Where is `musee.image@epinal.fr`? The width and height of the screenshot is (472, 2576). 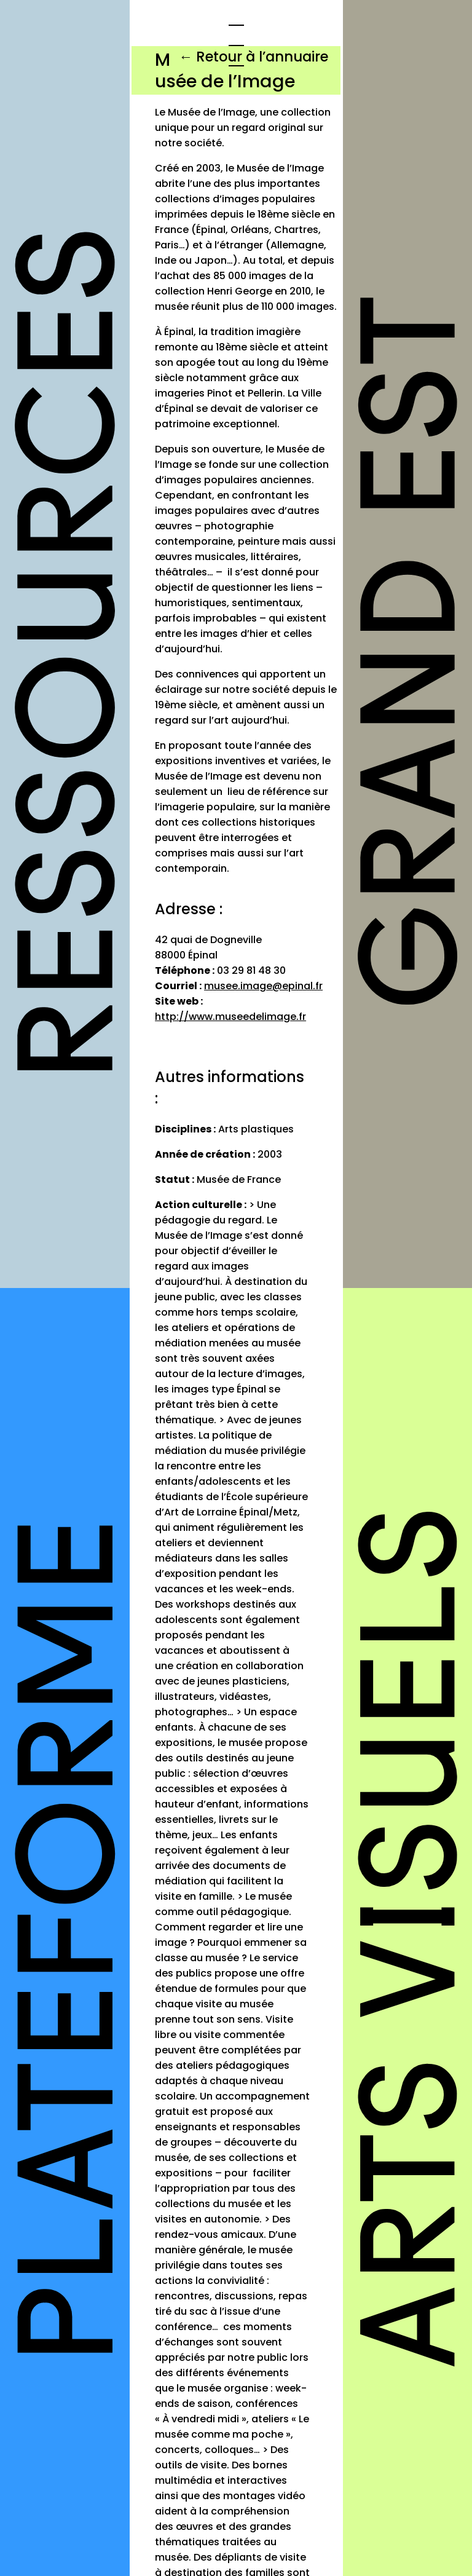
musee.image@epinal.fr is located at coordinates (263, 986).